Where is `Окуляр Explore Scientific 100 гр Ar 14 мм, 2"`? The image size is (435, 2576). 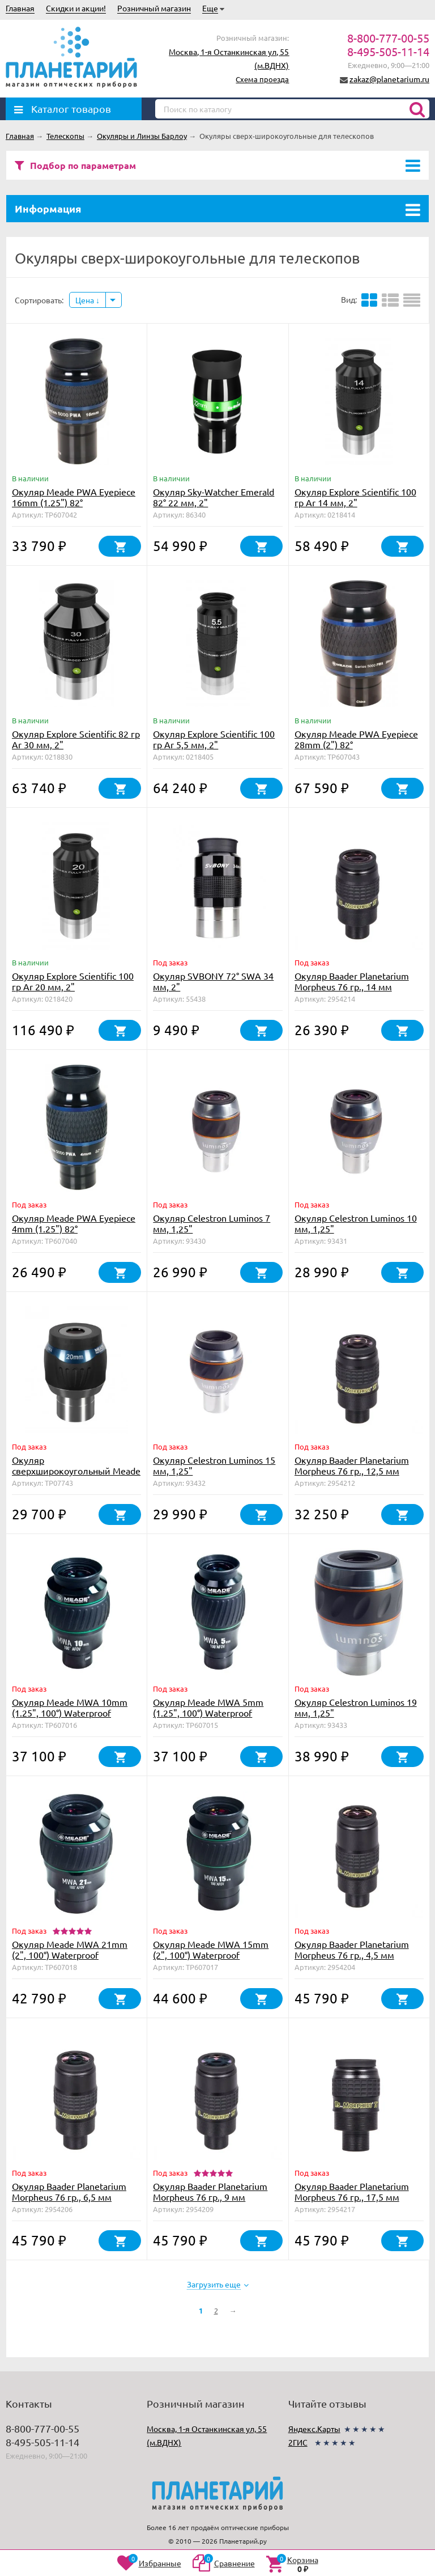
Окуляр Explore Scientific 100 гр Ar 14 мм, 2" is located at coordinates (355, 497).